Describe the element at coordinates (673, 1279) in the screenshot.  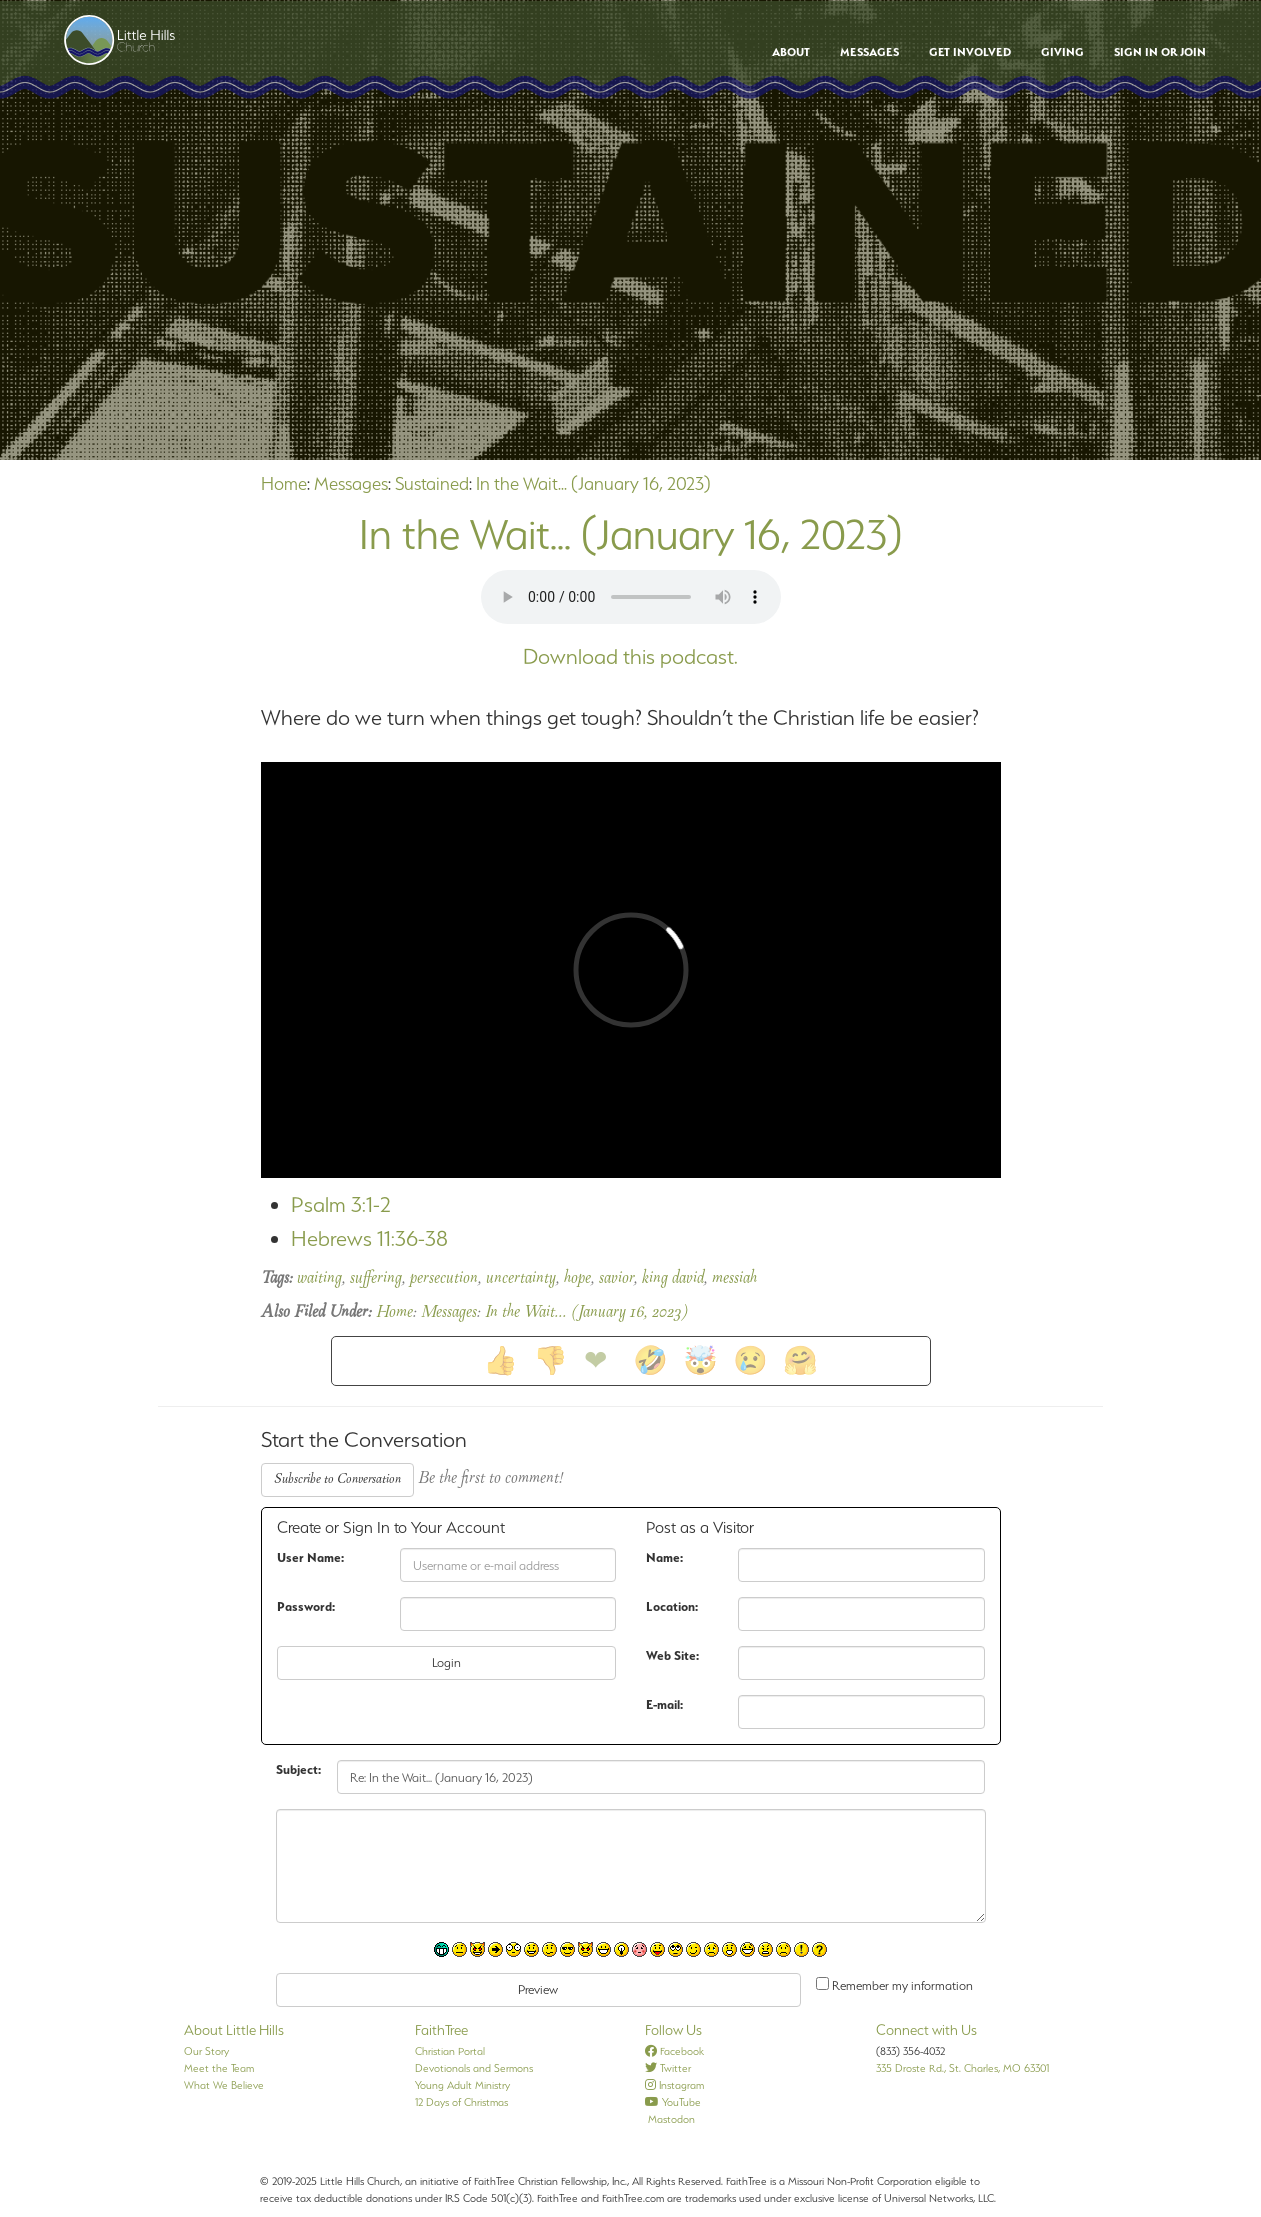
I see `king david` at that location.